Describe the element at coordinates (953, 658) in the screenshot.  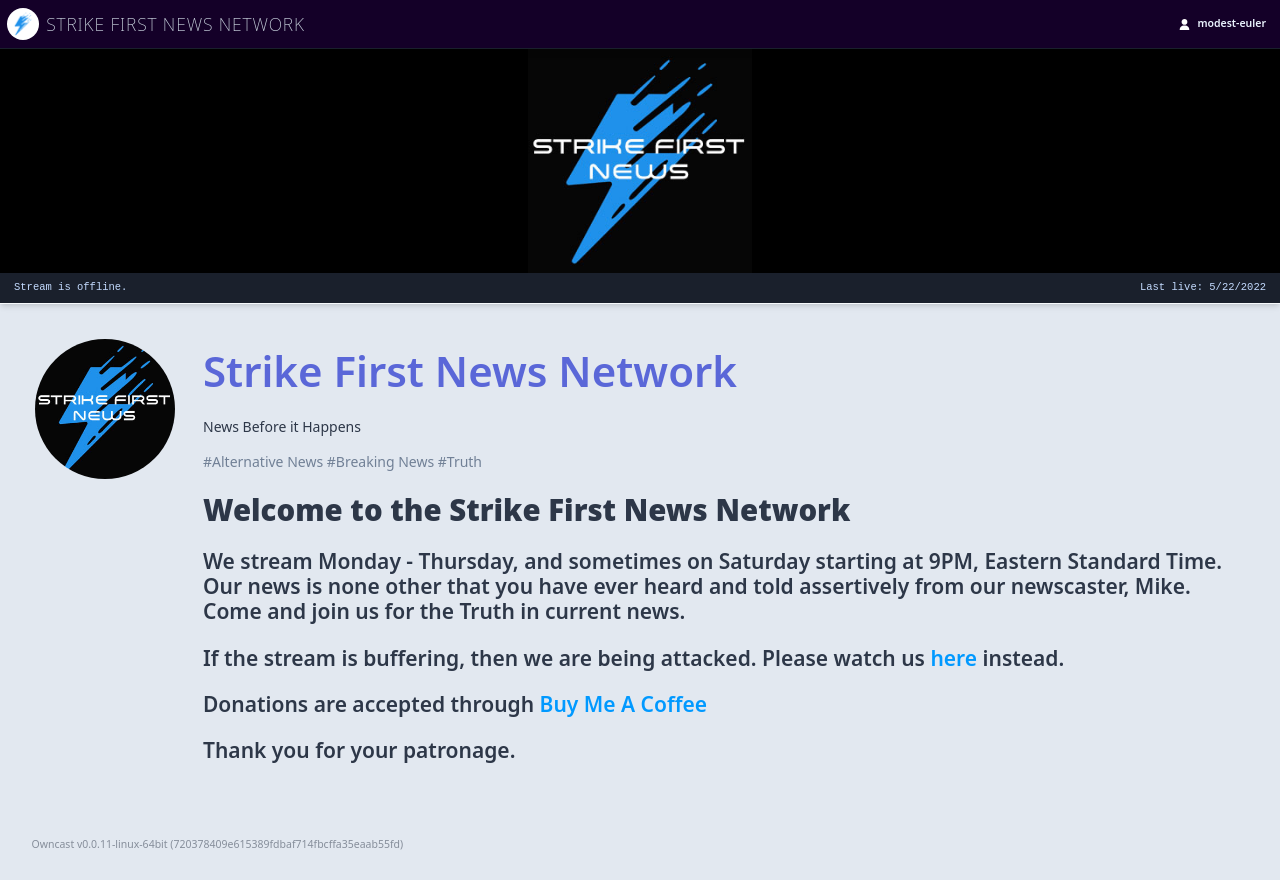
I see `here` at that location.